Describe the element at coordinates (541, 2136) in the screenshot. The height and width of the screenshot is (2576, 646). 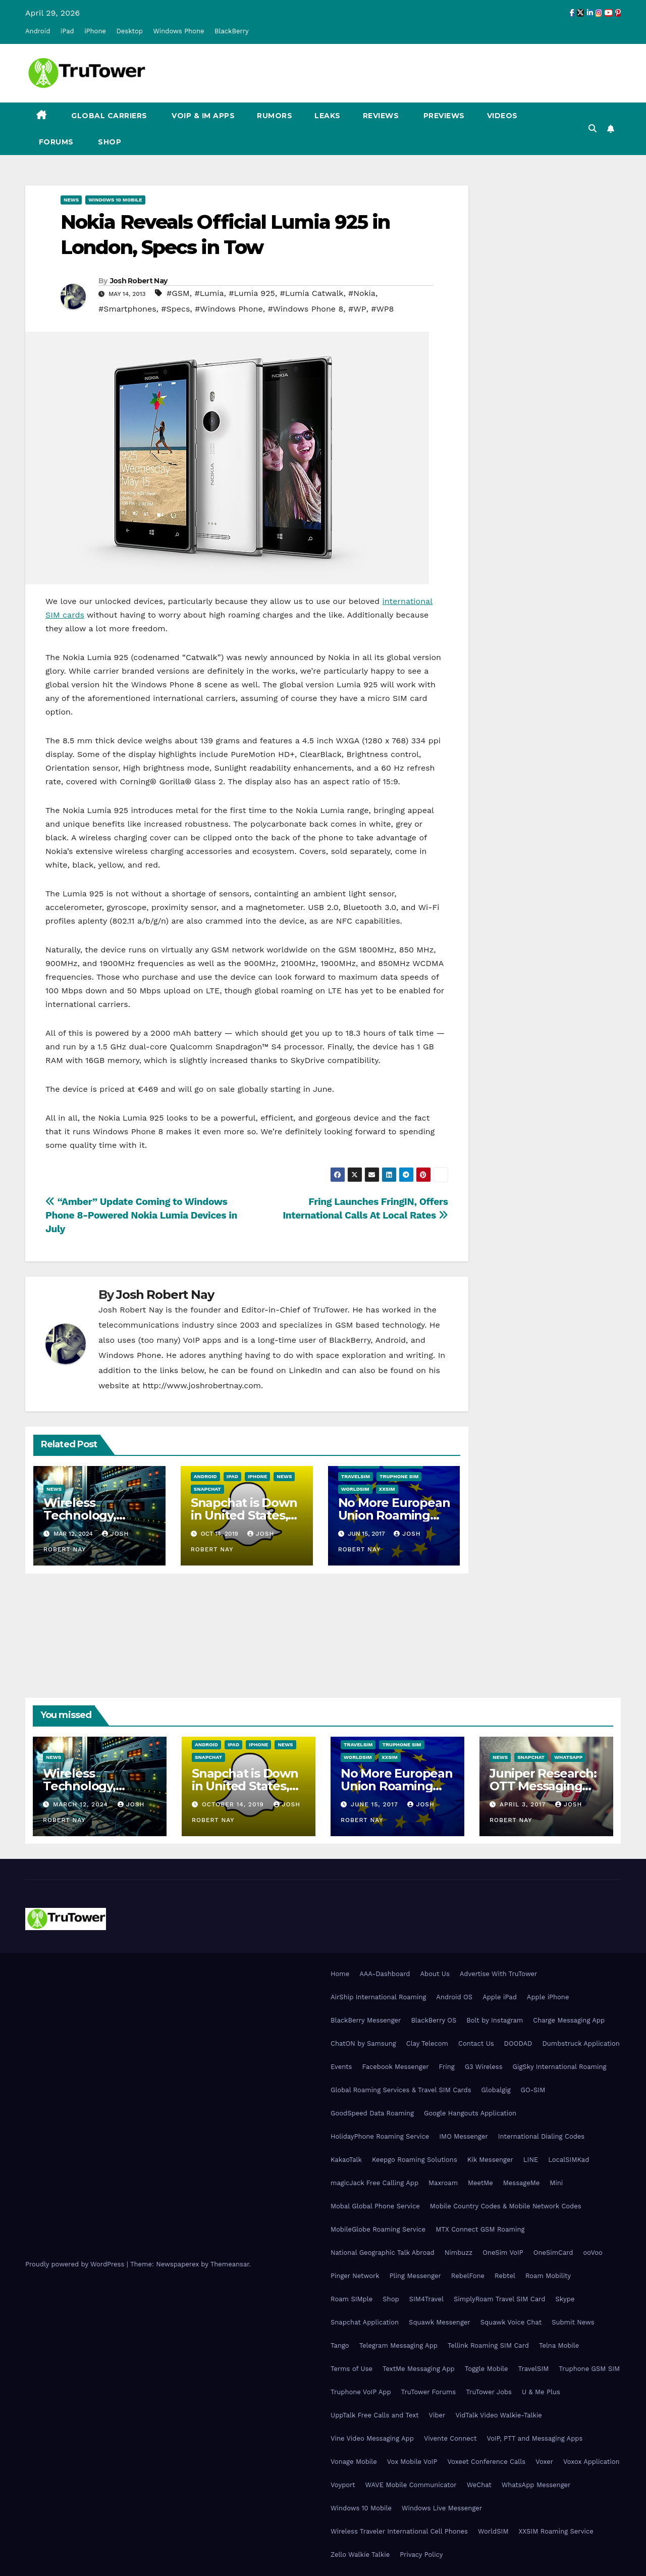
I see `International Dialing Codes` at that location.